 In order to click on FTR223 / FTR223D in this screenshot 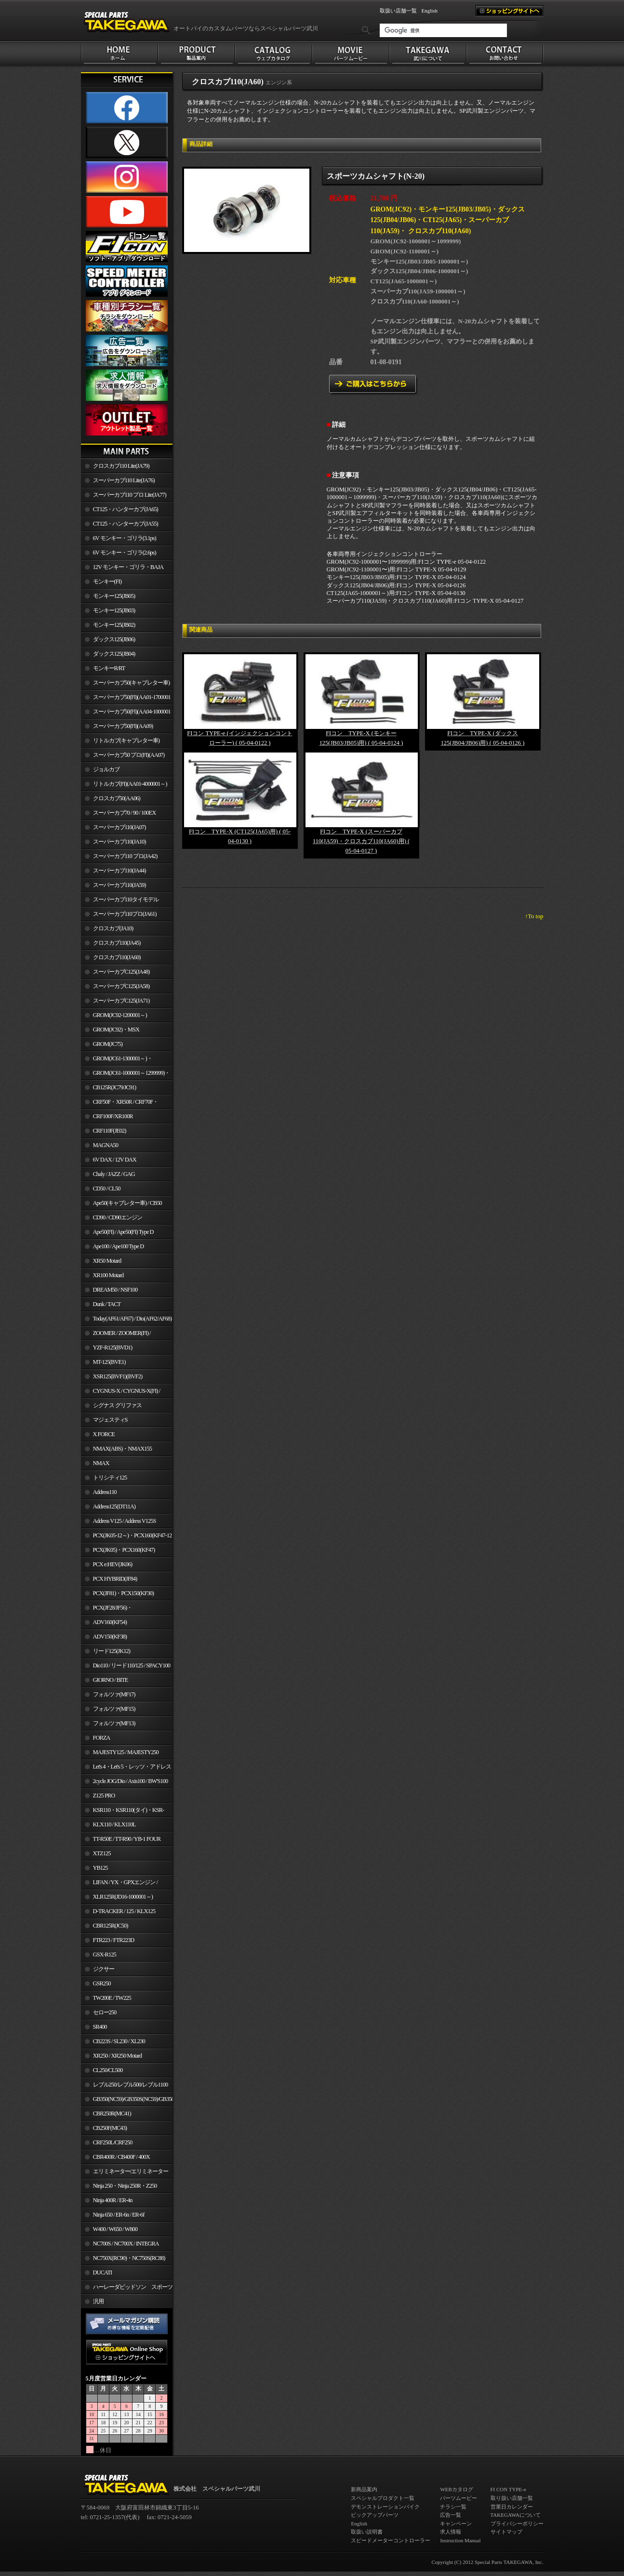, I will do `click(113, 1940)`.